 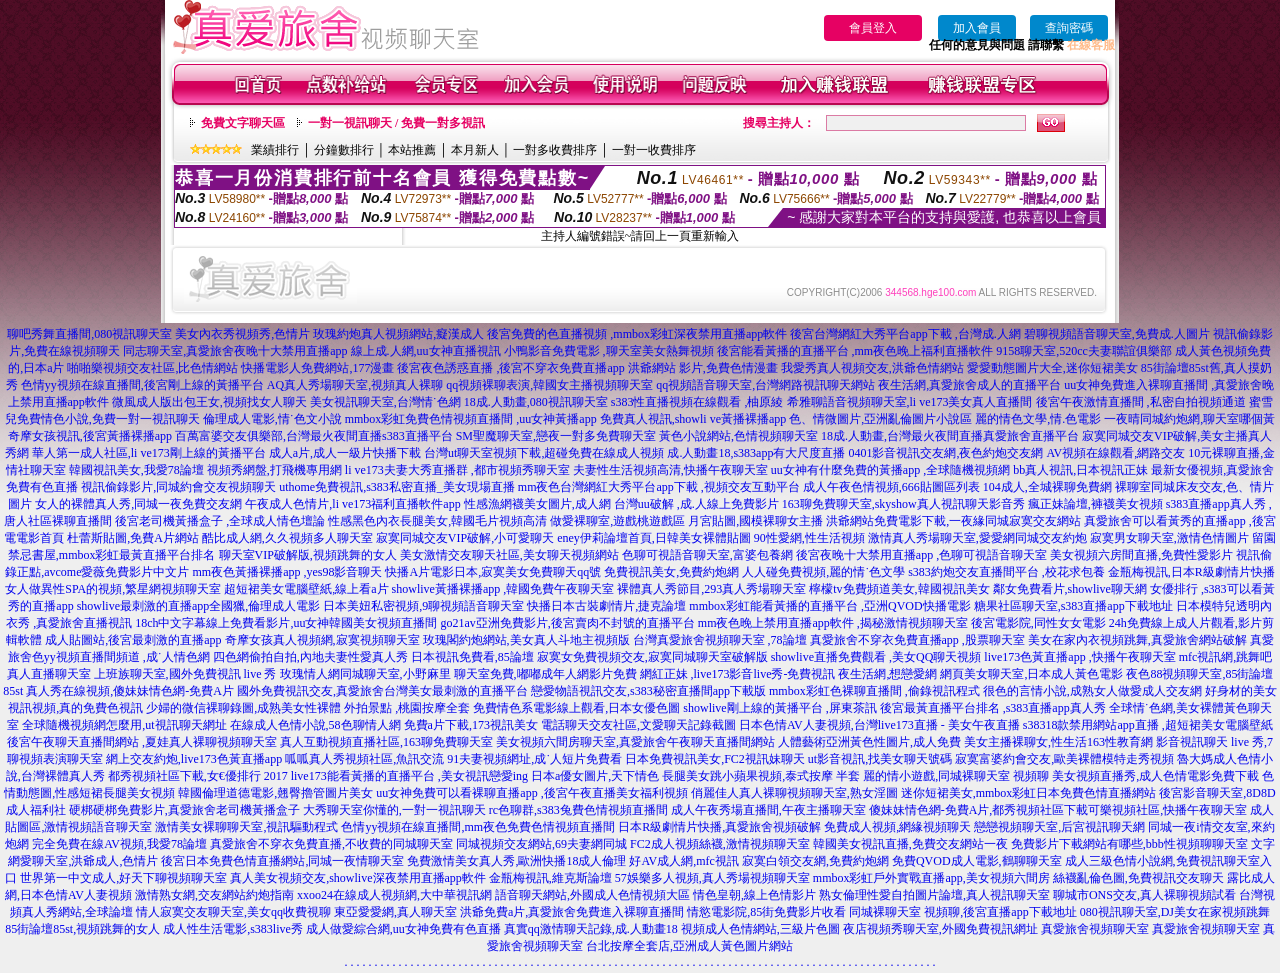 What do you see at coordinates (457, 470) in the screenshot?
I see `li ve173夫妻大秀直播群 ,都市視頻秀聊天室` at bounding box center [457, 470].